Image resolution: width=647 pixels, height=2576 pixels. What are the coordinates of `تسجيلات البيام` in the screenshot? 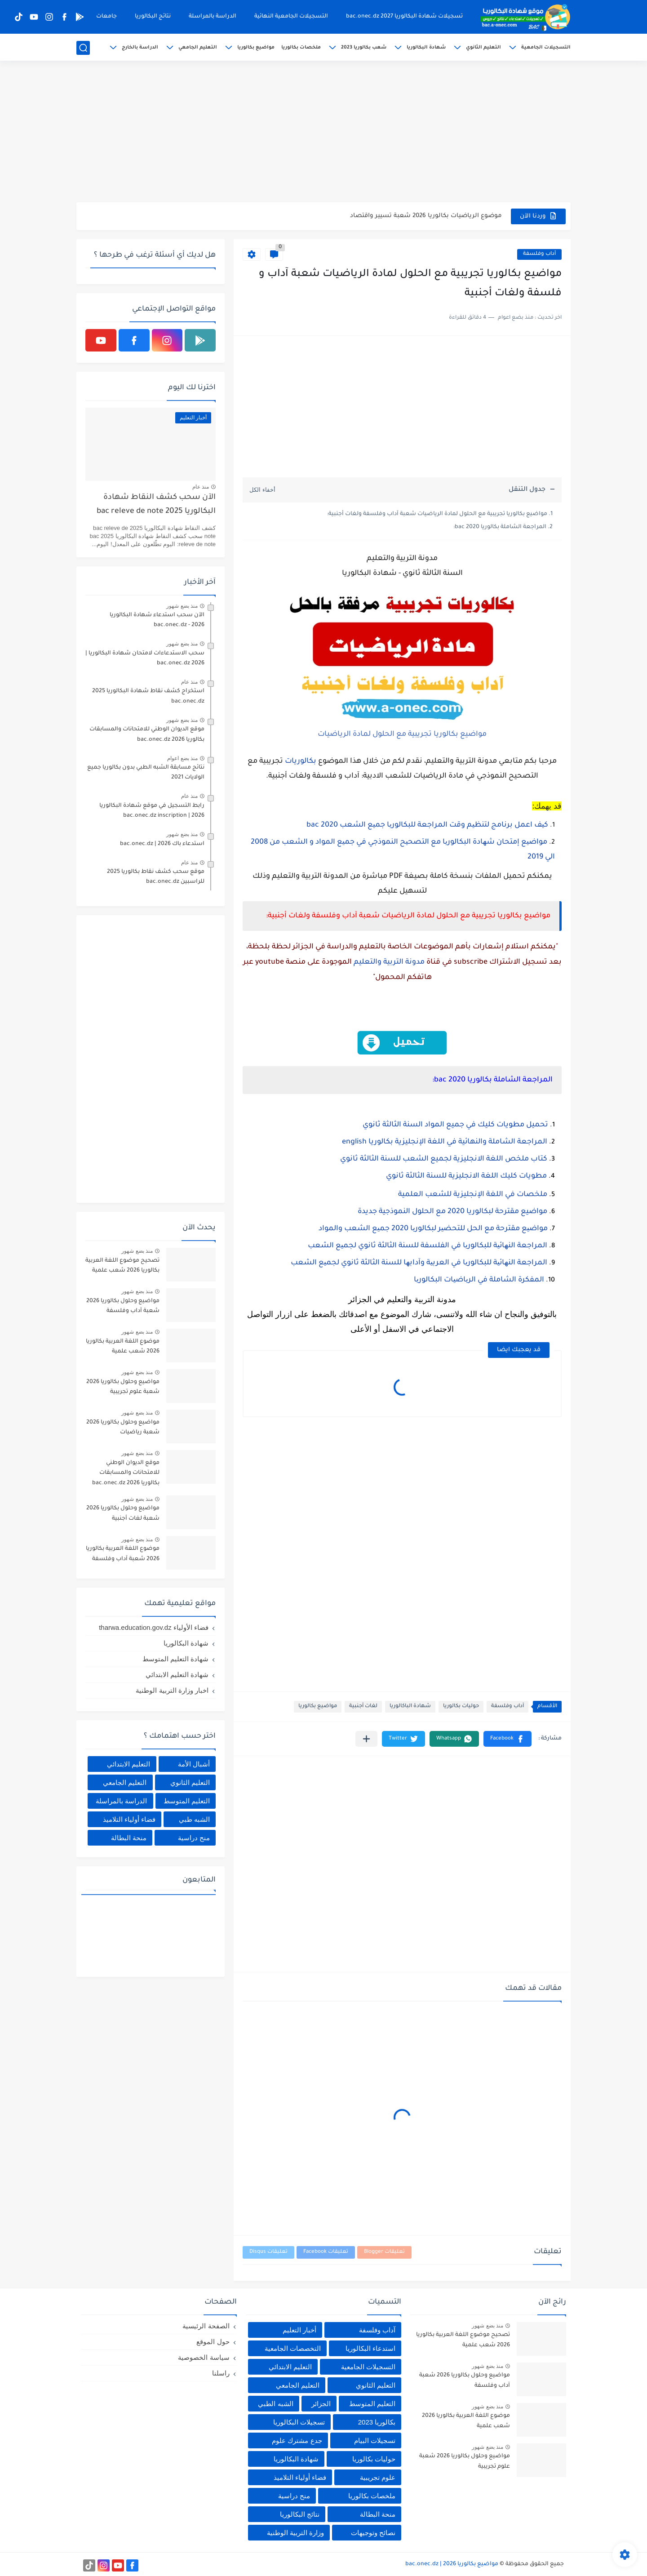 It's located at (374, 2440).